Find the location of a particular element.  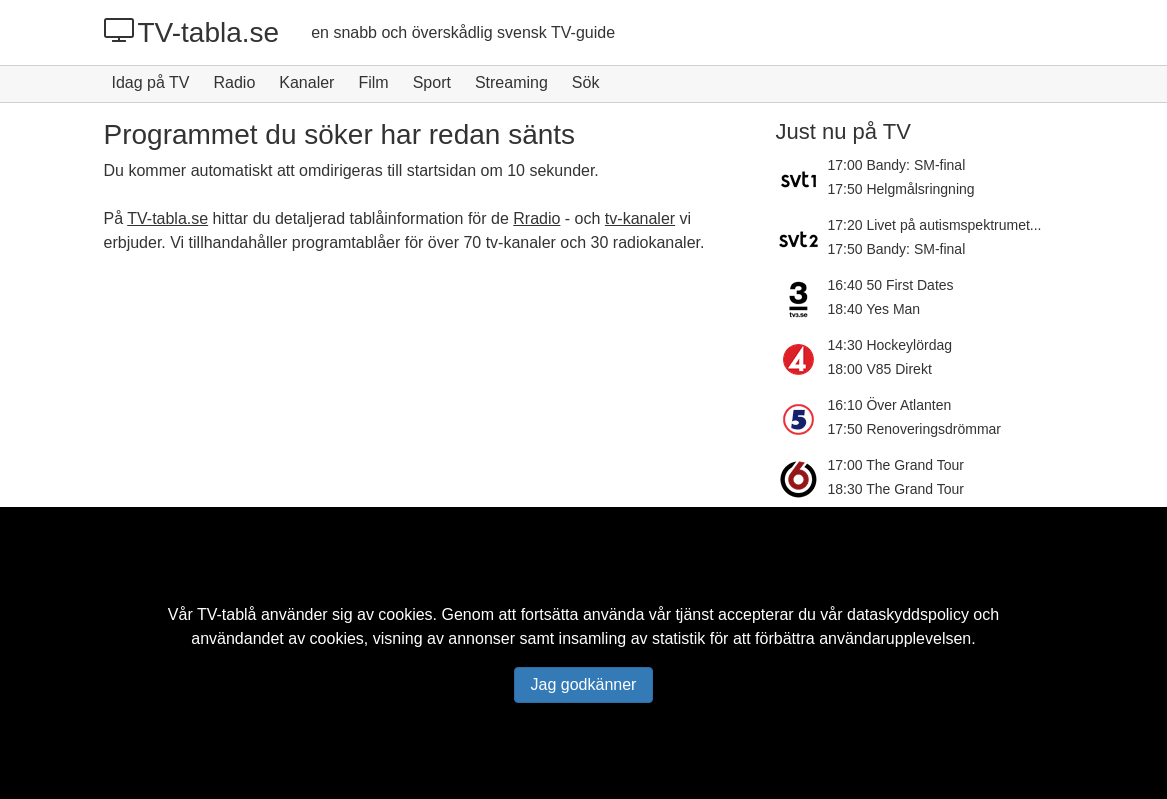

16:10 Över Atlanten is located at coordinates (890, 405).